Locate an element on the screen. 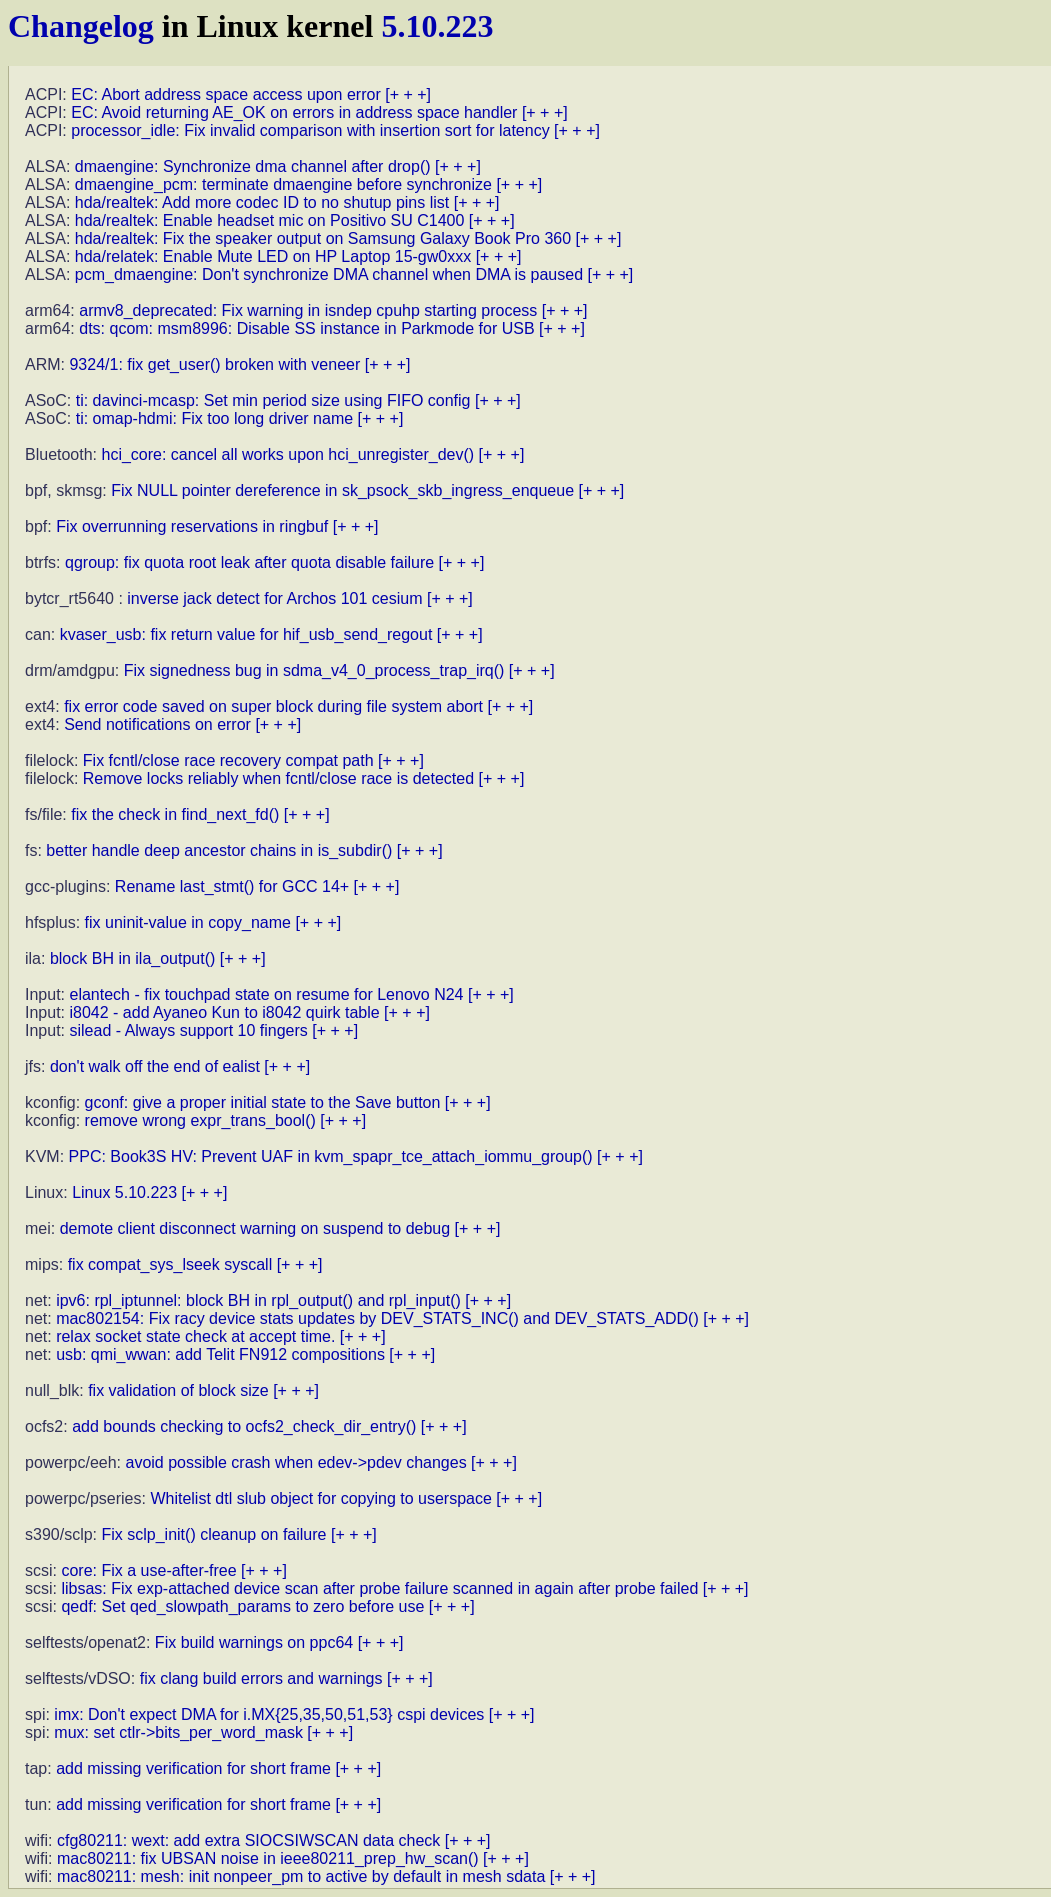 The height and width of the screenshot is (1897, 1051). Whitelist dtl slub object for copying to userspace is located at coordinates (321, 1498).